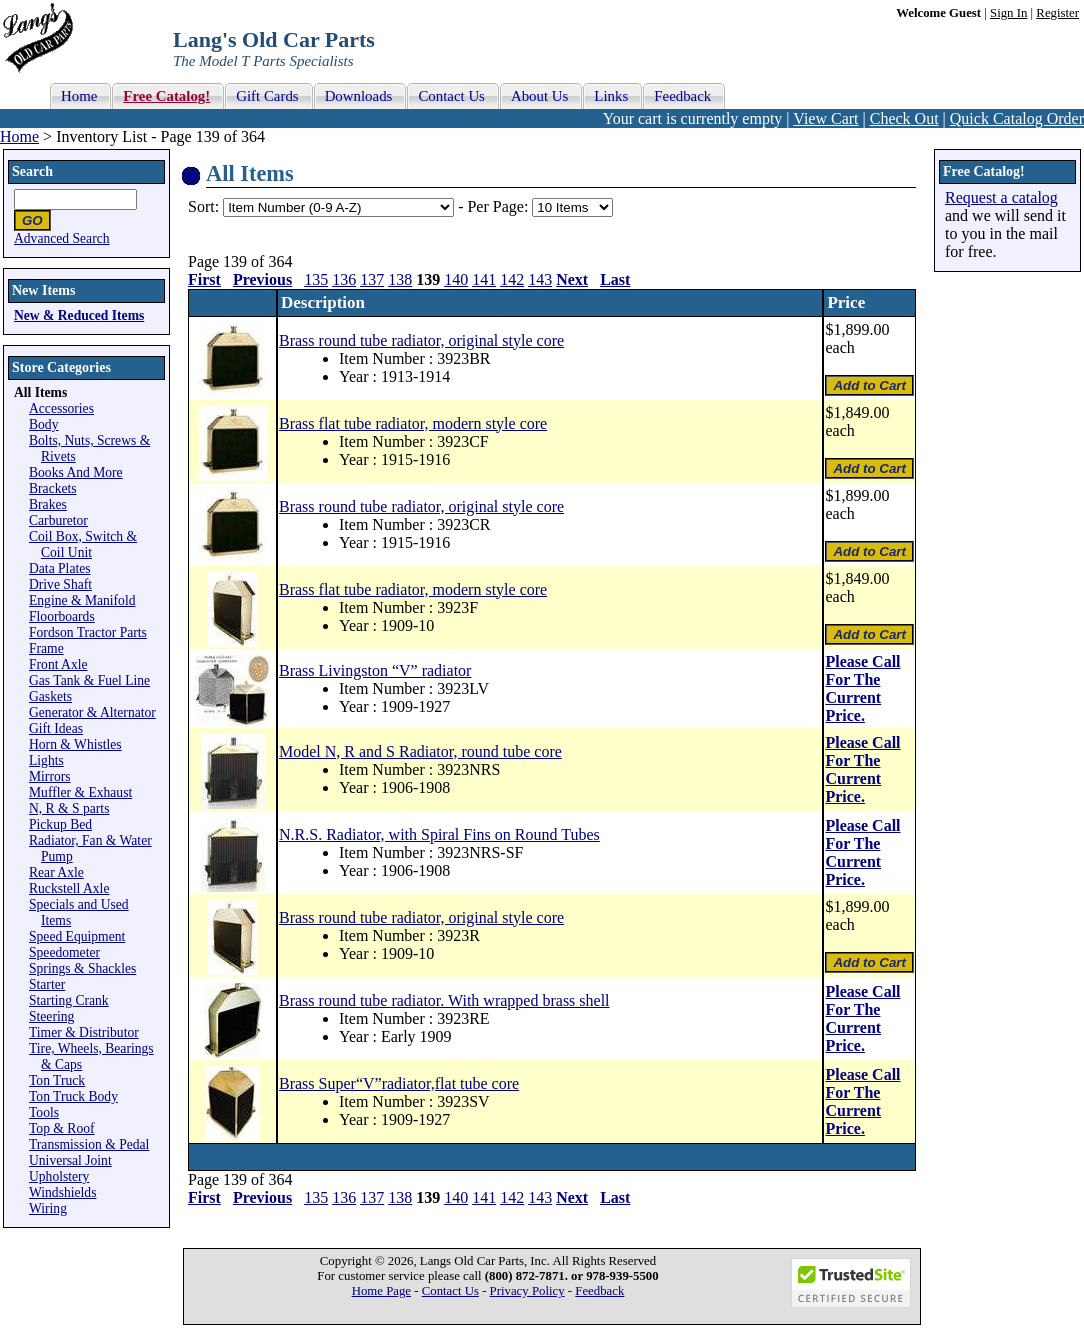 Image resolution: width=1084 pixels, height=1335 pixels. What do you see at coordinates (58, 520) in the screenshot?
I see `Carburetor` at bounding box center [58, 520].